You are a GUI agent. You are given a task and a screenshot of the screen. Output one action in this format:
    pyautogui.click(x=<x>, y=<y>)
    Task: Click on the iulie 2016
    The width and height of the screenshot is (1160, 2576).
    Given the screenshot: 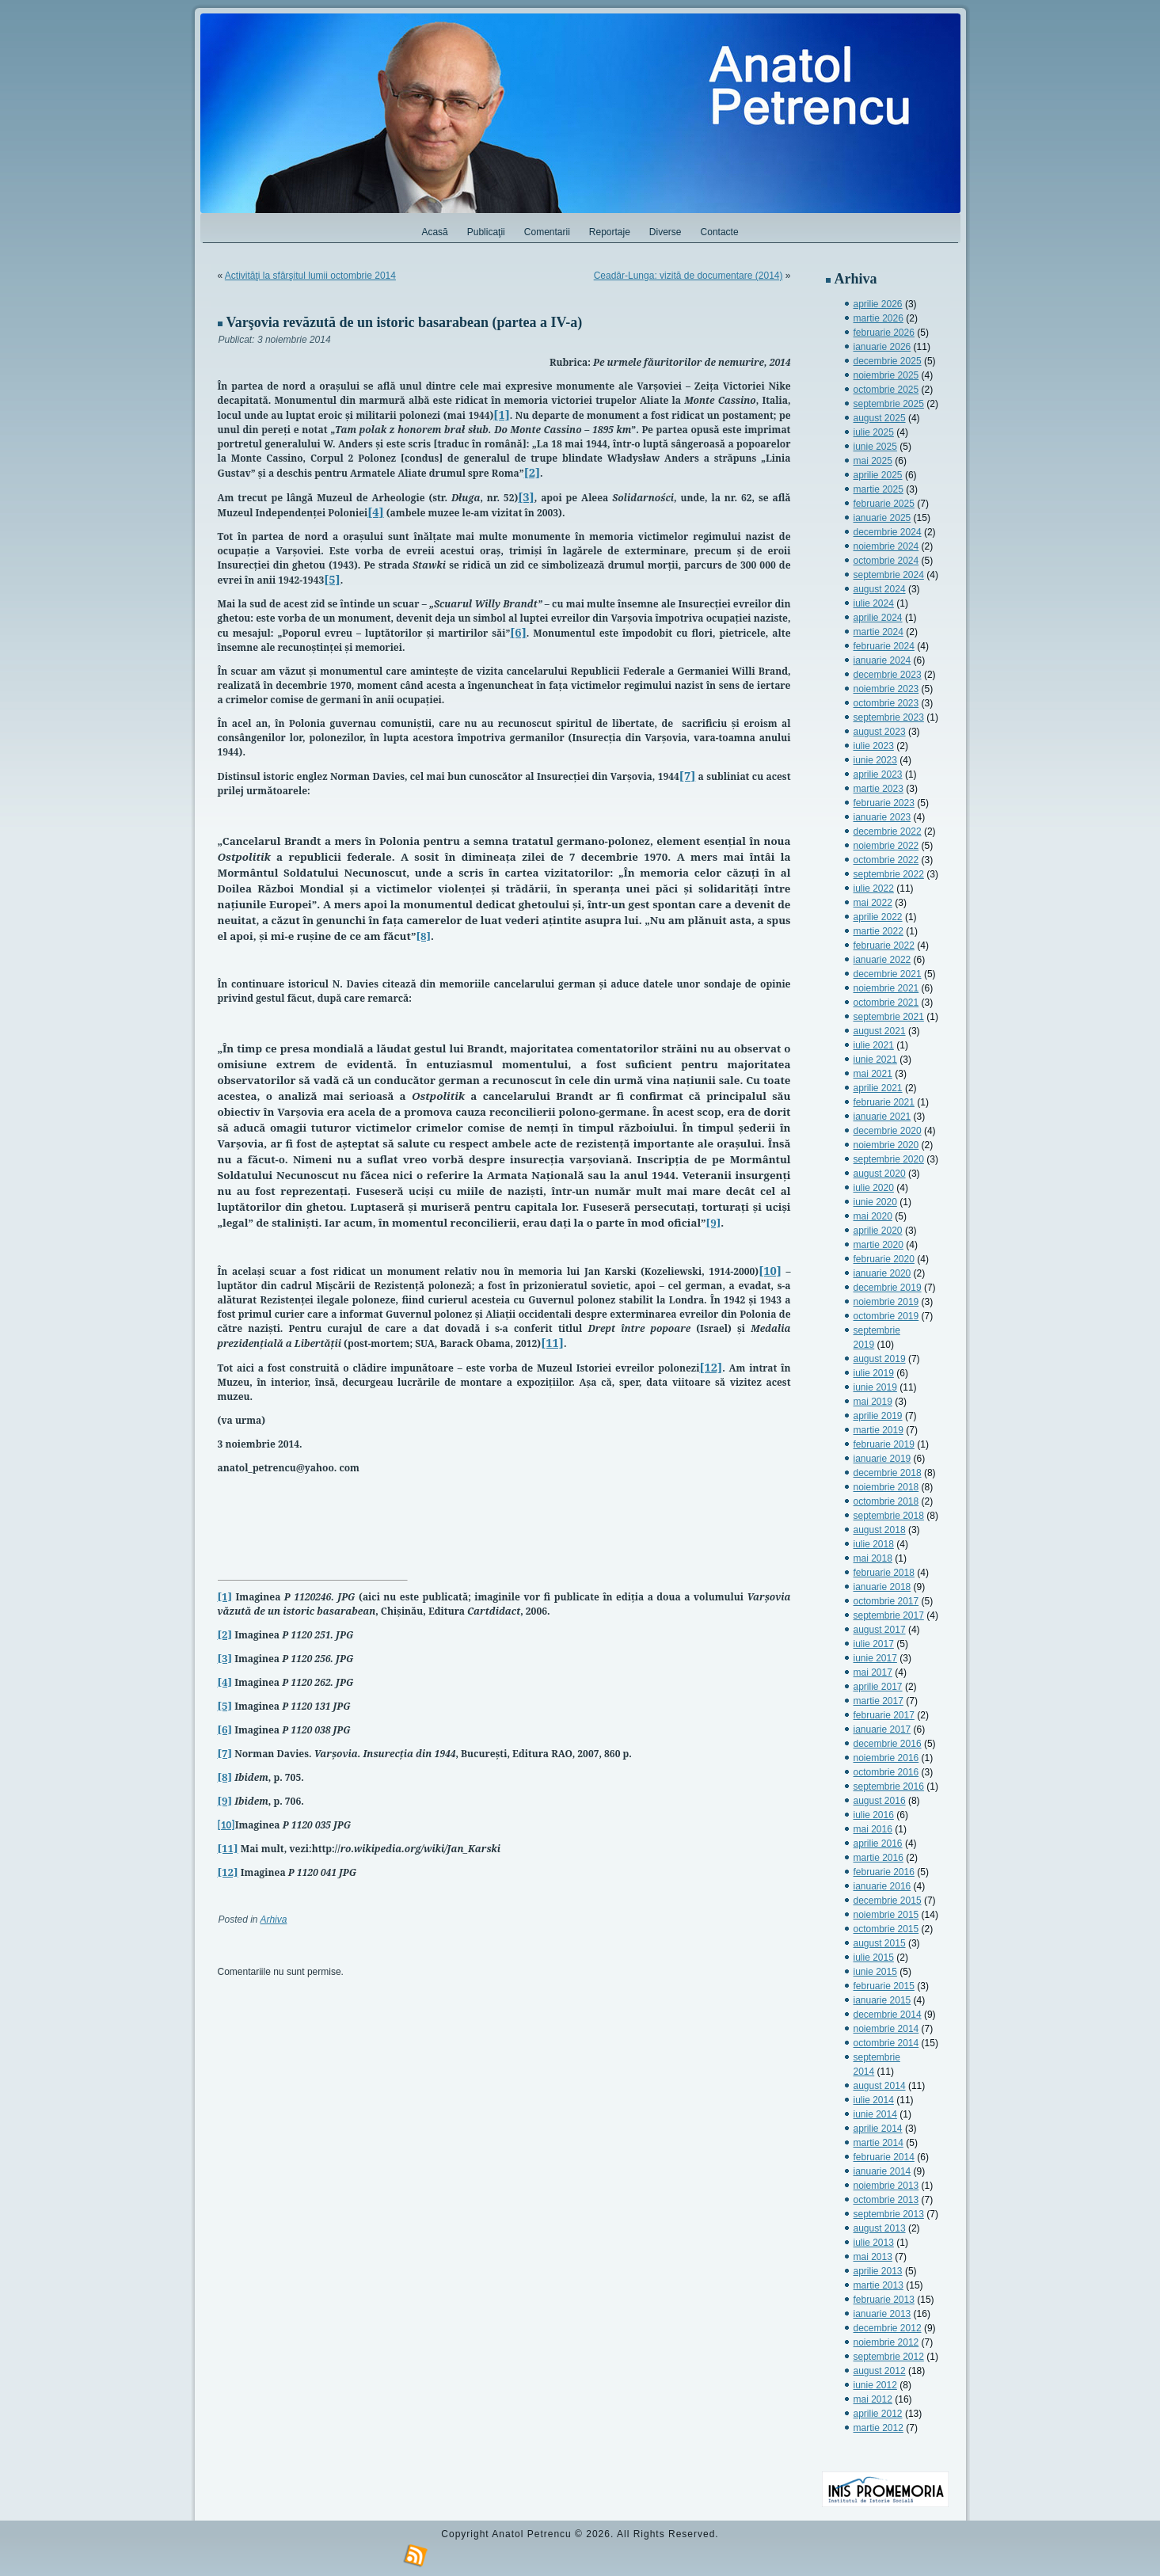 What is the action you would take?
    pyautogui.click(x=874, y=1815)
    